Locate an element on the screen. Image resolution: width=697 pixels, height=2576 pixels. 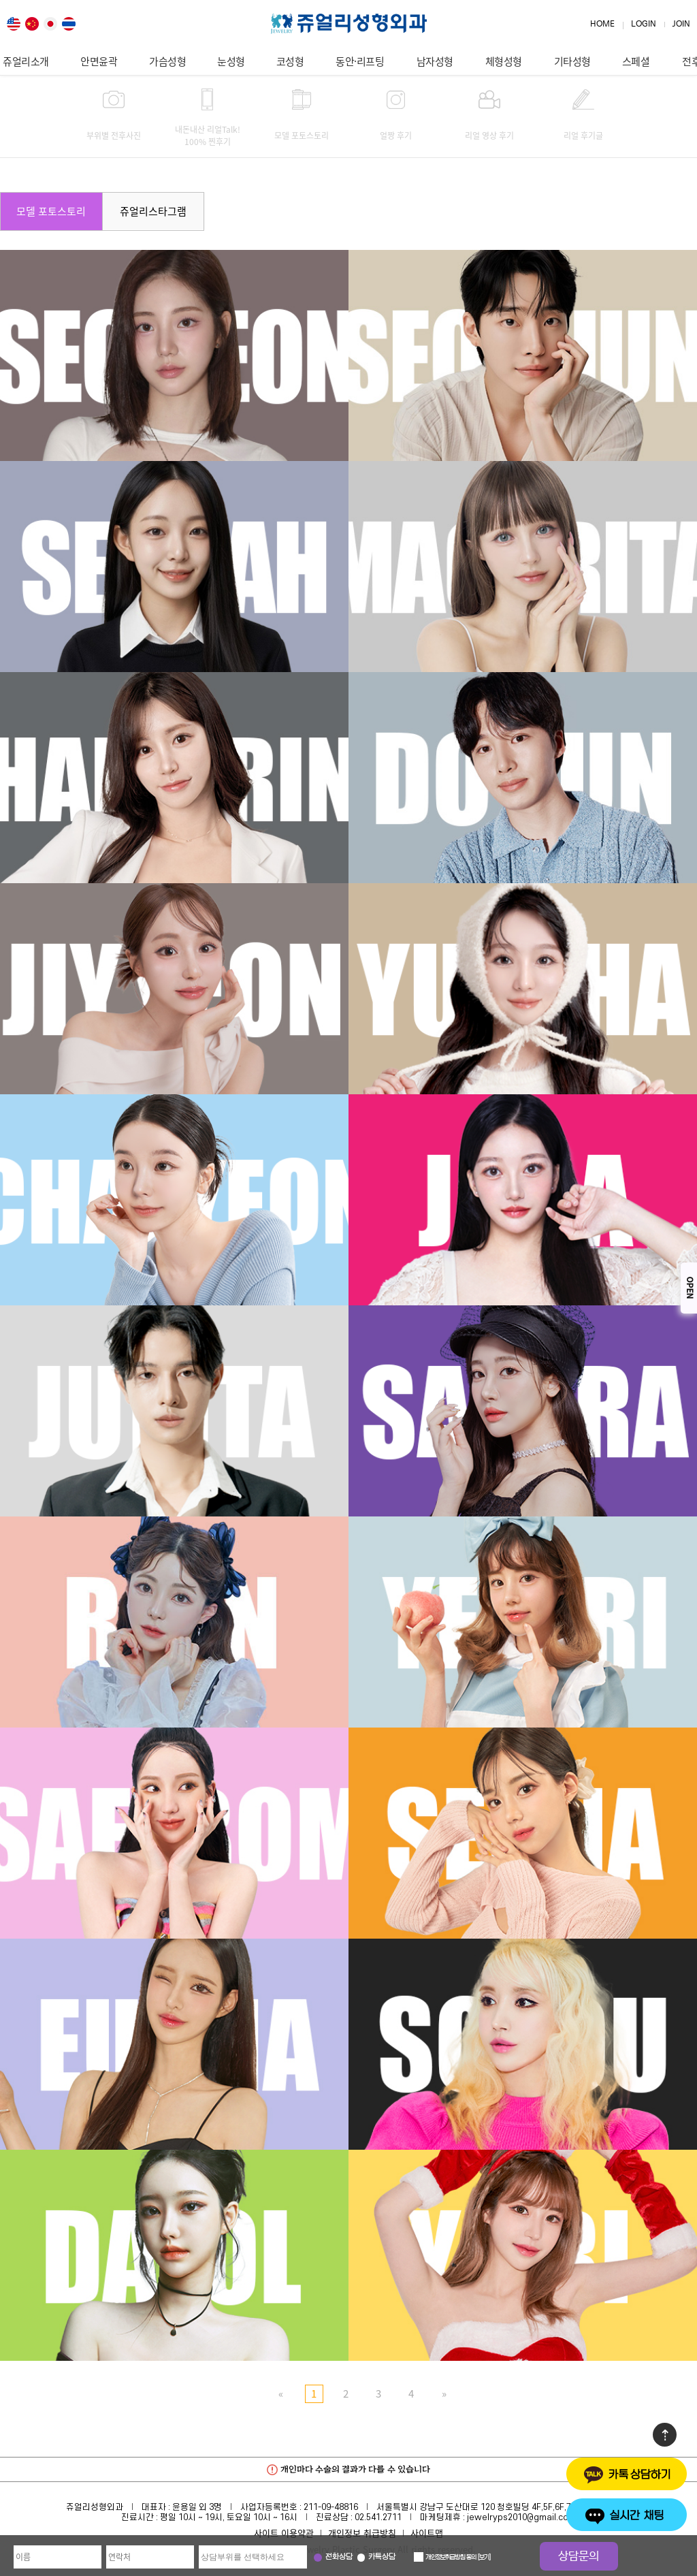
사이트 이용약관 is located at coordinates (284, 2532).